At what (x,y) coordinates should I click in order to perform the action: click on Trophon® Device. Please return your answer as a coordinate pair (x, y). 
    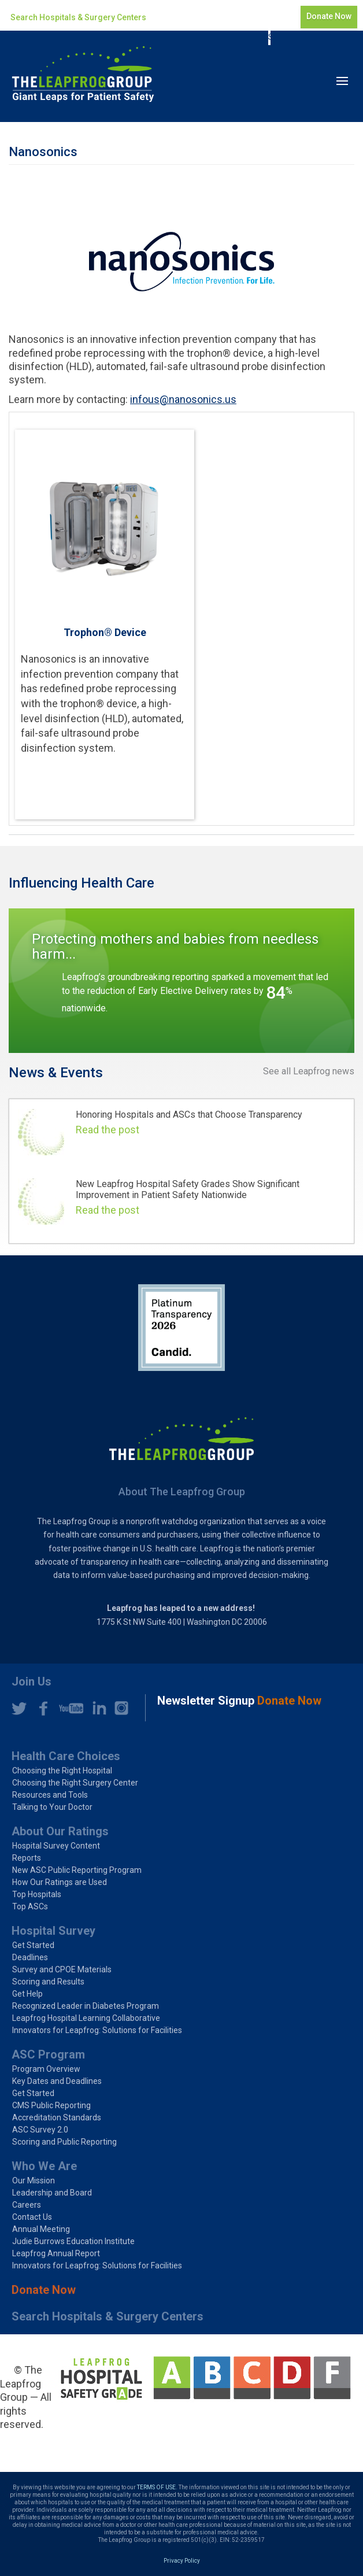
    Looking at the image, I should click on (105, 632).